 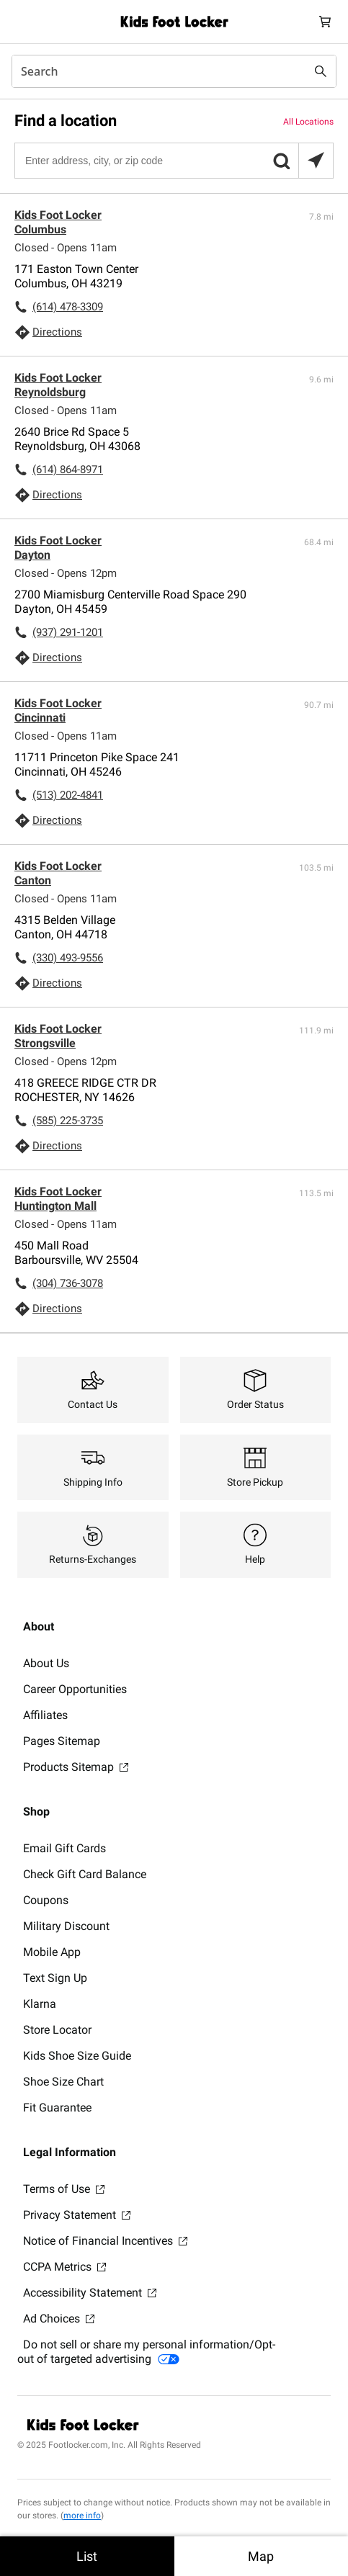 I want to click on [button], so click(x=281, y=160).